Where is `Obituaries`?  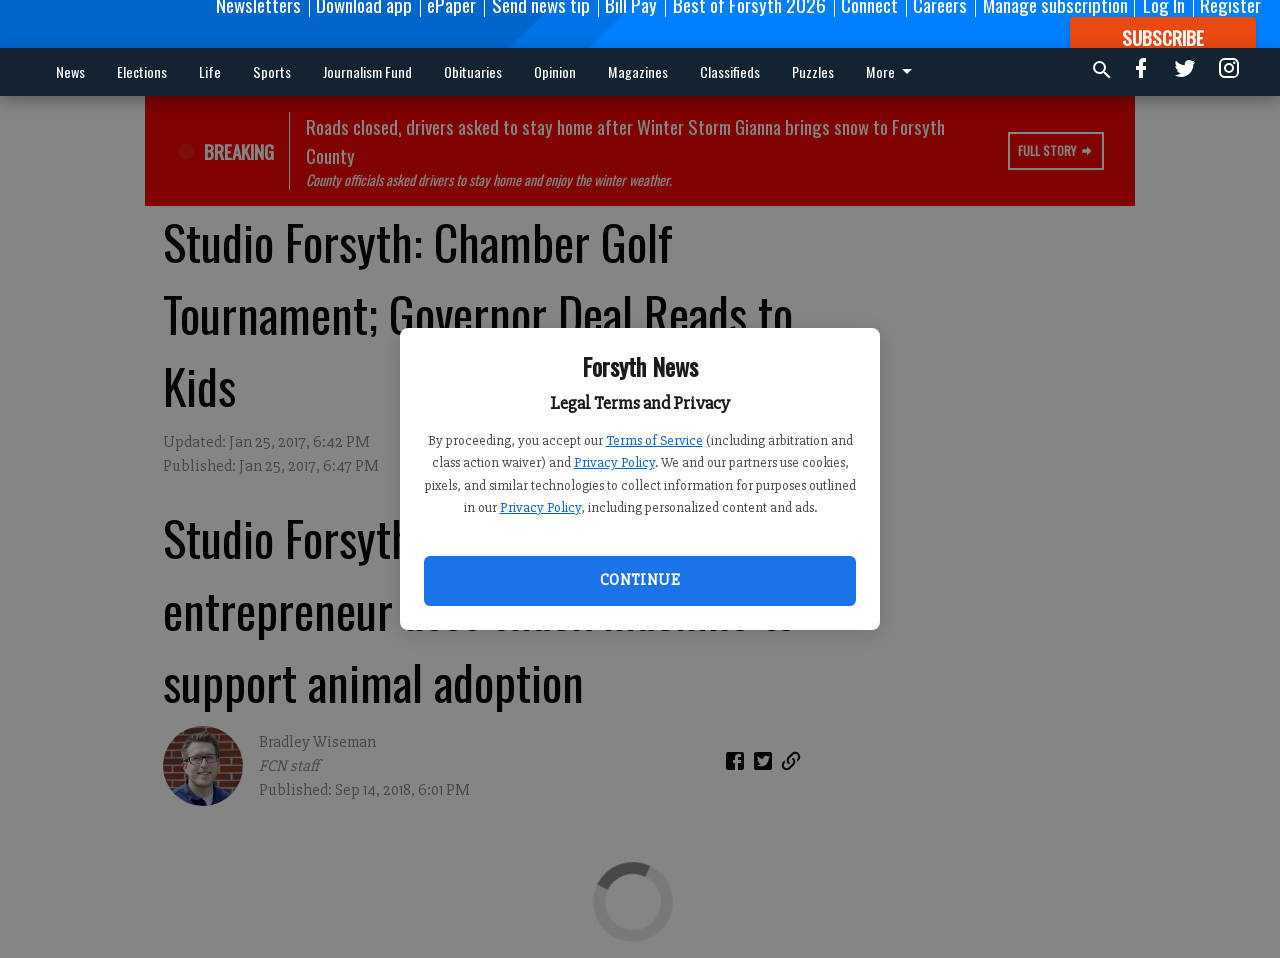 Obituaries is located at coordinates (473, 71).